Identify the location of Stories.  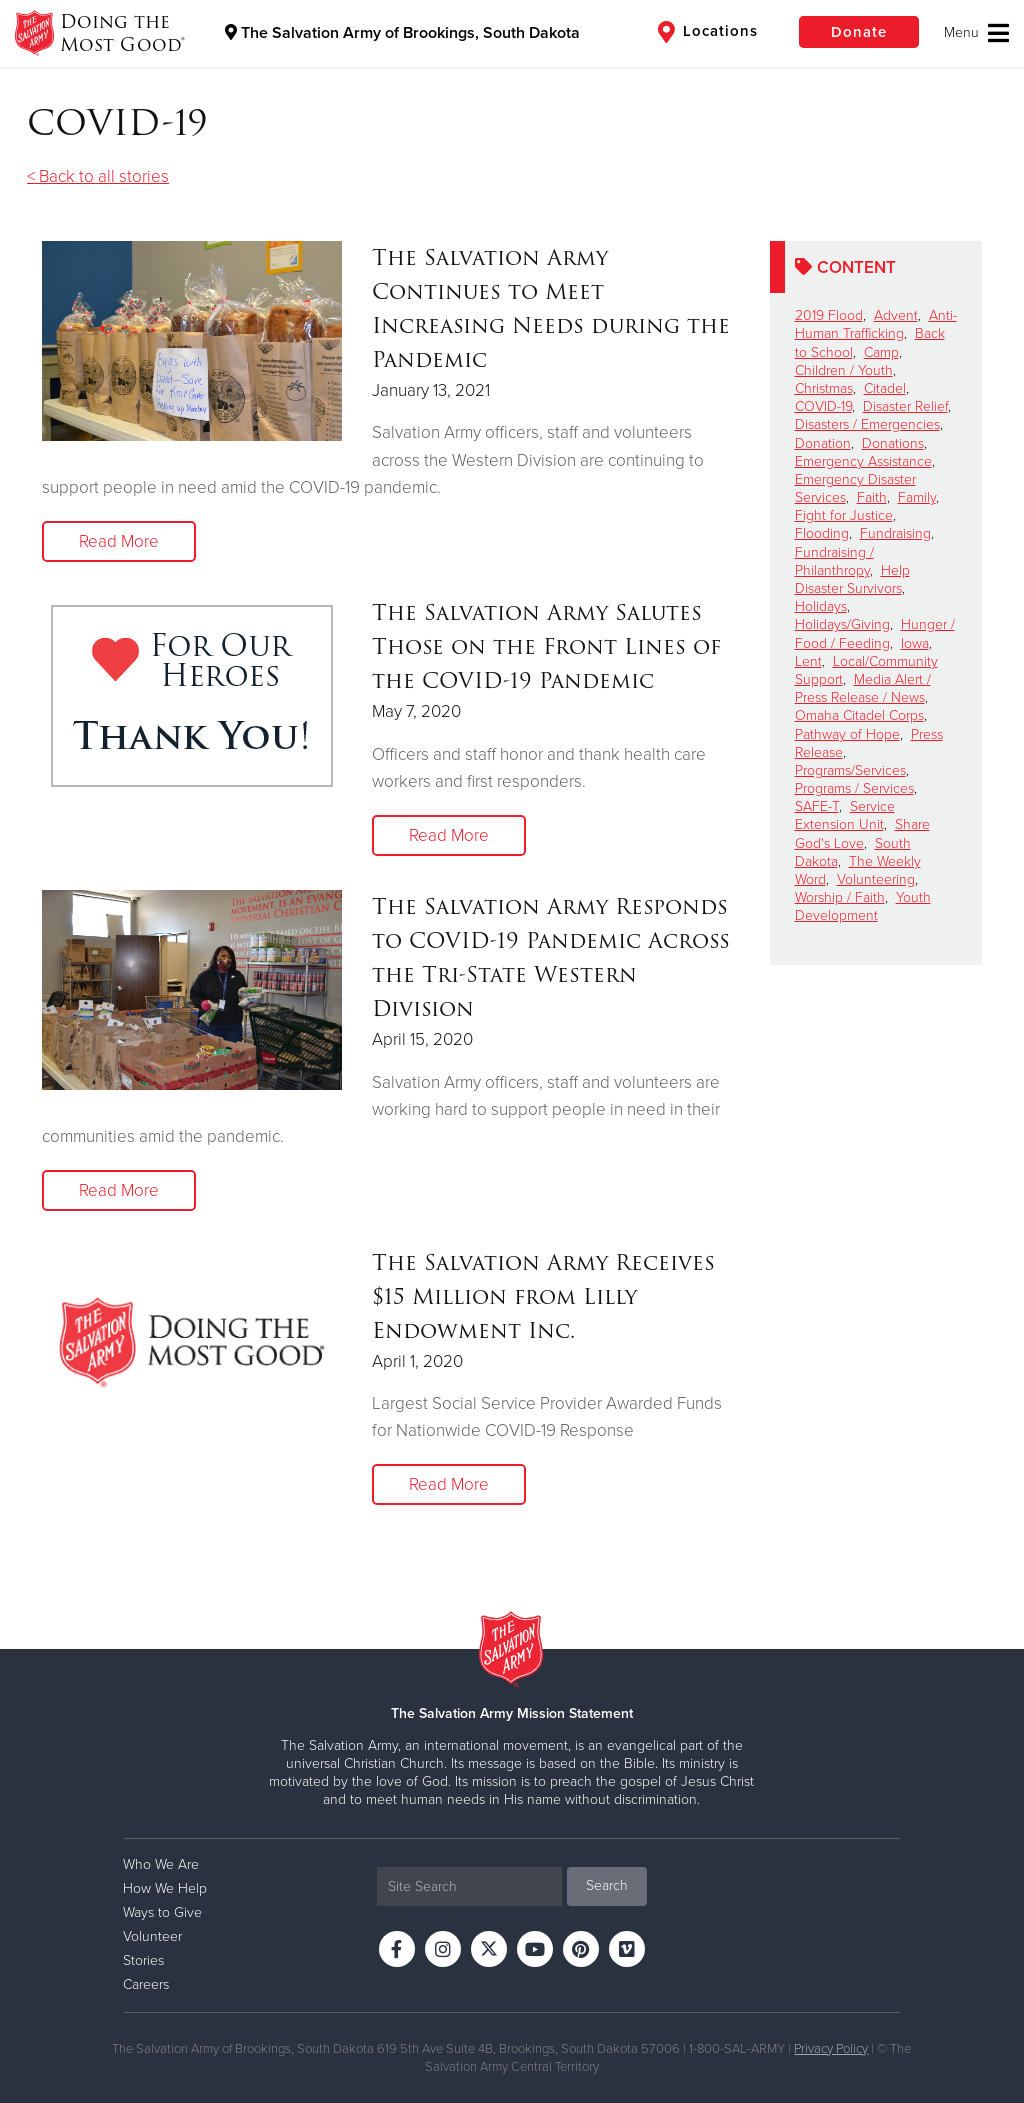
(143, 1960).